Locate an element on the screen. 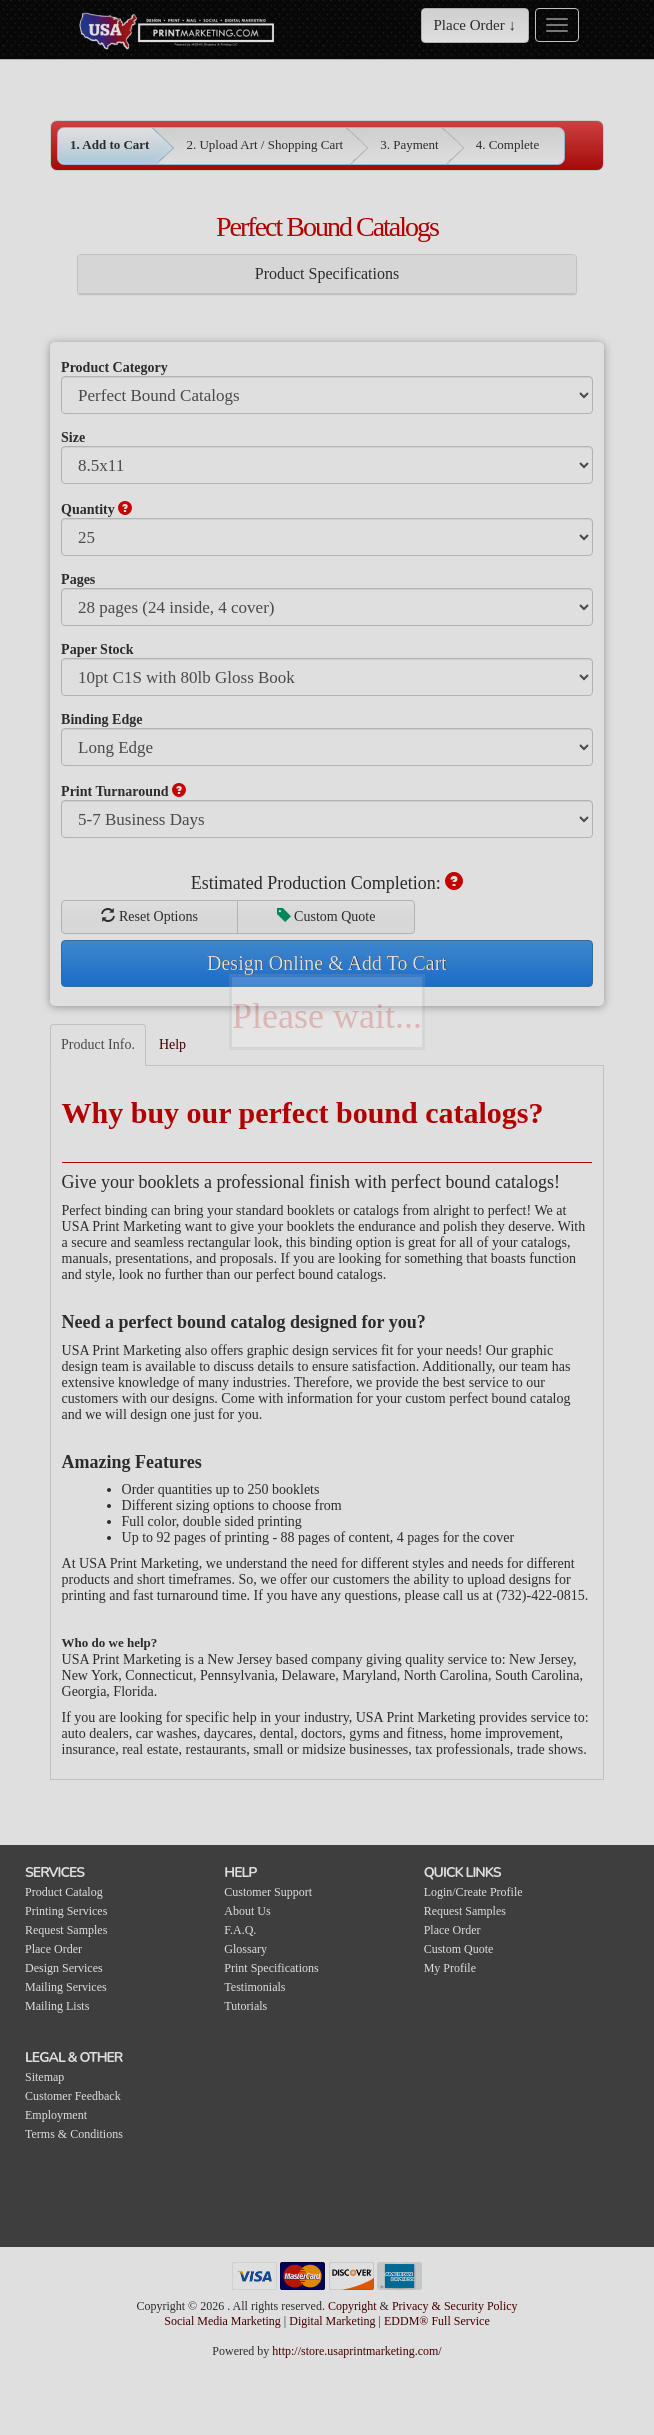 The image size is (654, 2435). Request Samples is located at coordinates (66, 1930).